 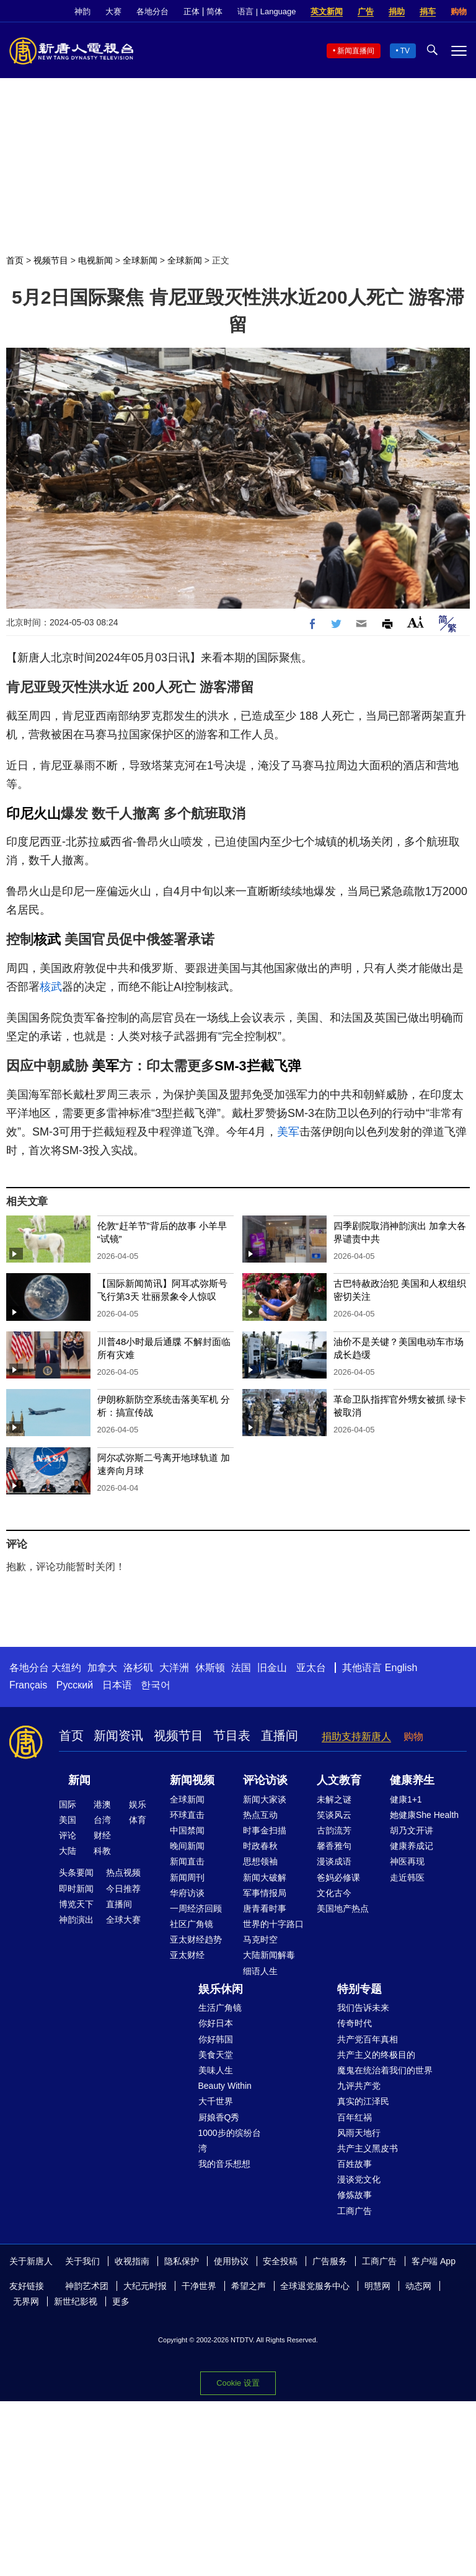 I want to click on 捐助支持新唐人, so click(x=356, y=1736).